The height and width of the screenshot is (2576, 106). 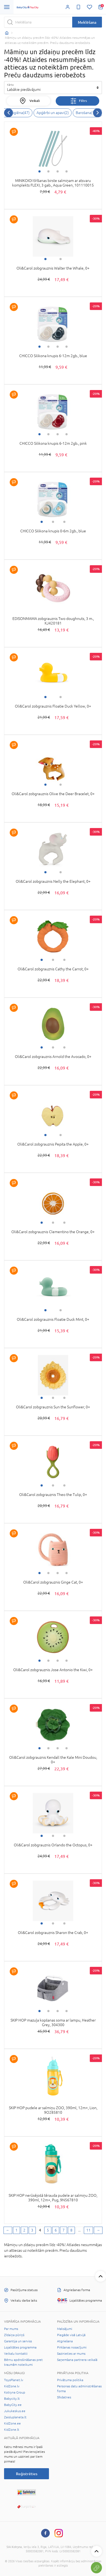 What do you see at coordinates (66, 171) in the screenshot?
I see `4 [tab]` at bounding box center [66, 171].